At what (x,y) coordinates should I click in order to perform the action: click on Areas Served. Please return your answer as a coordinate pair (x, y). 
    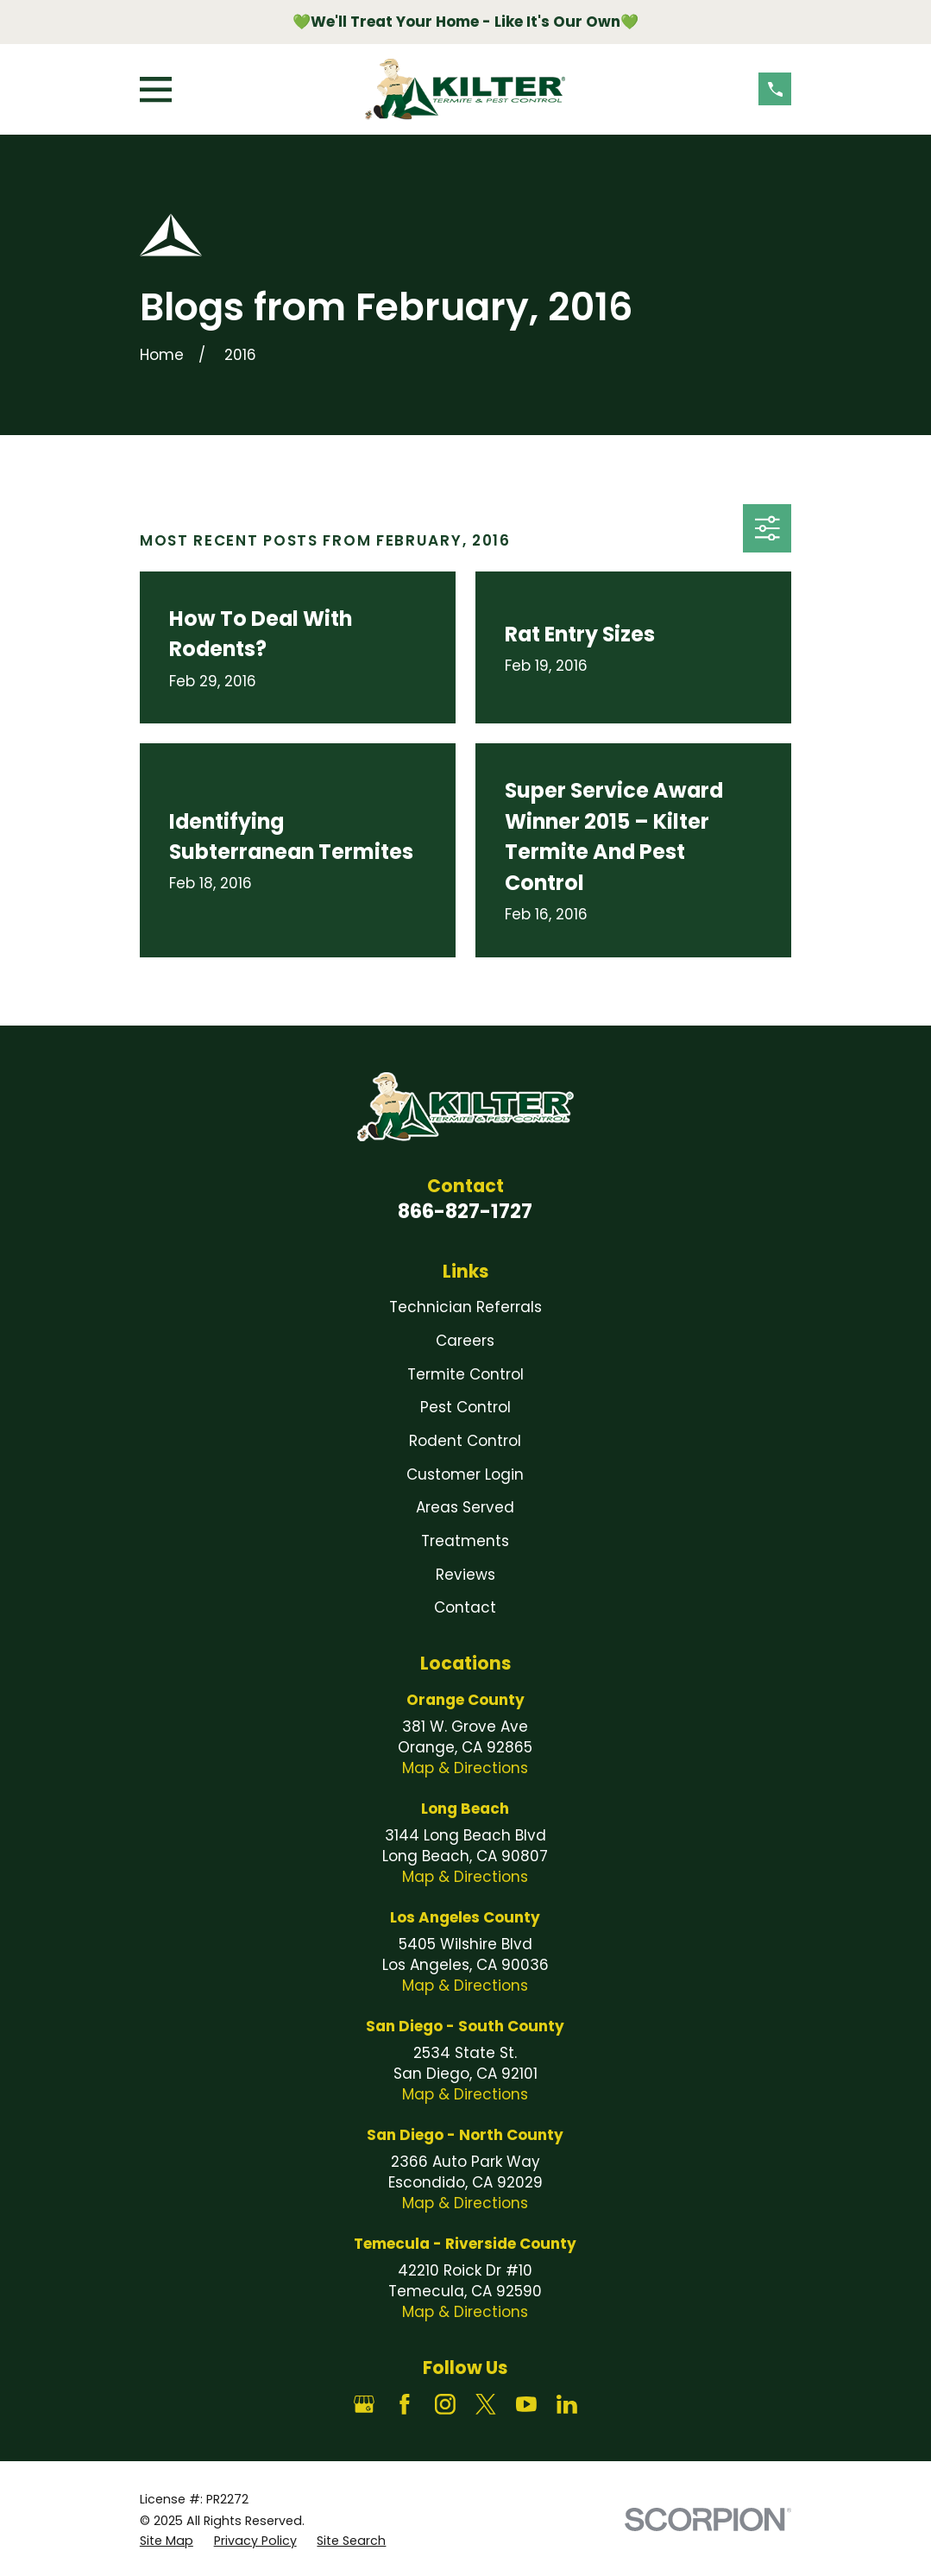
    Looking at the image, I should click on (465, 1507).